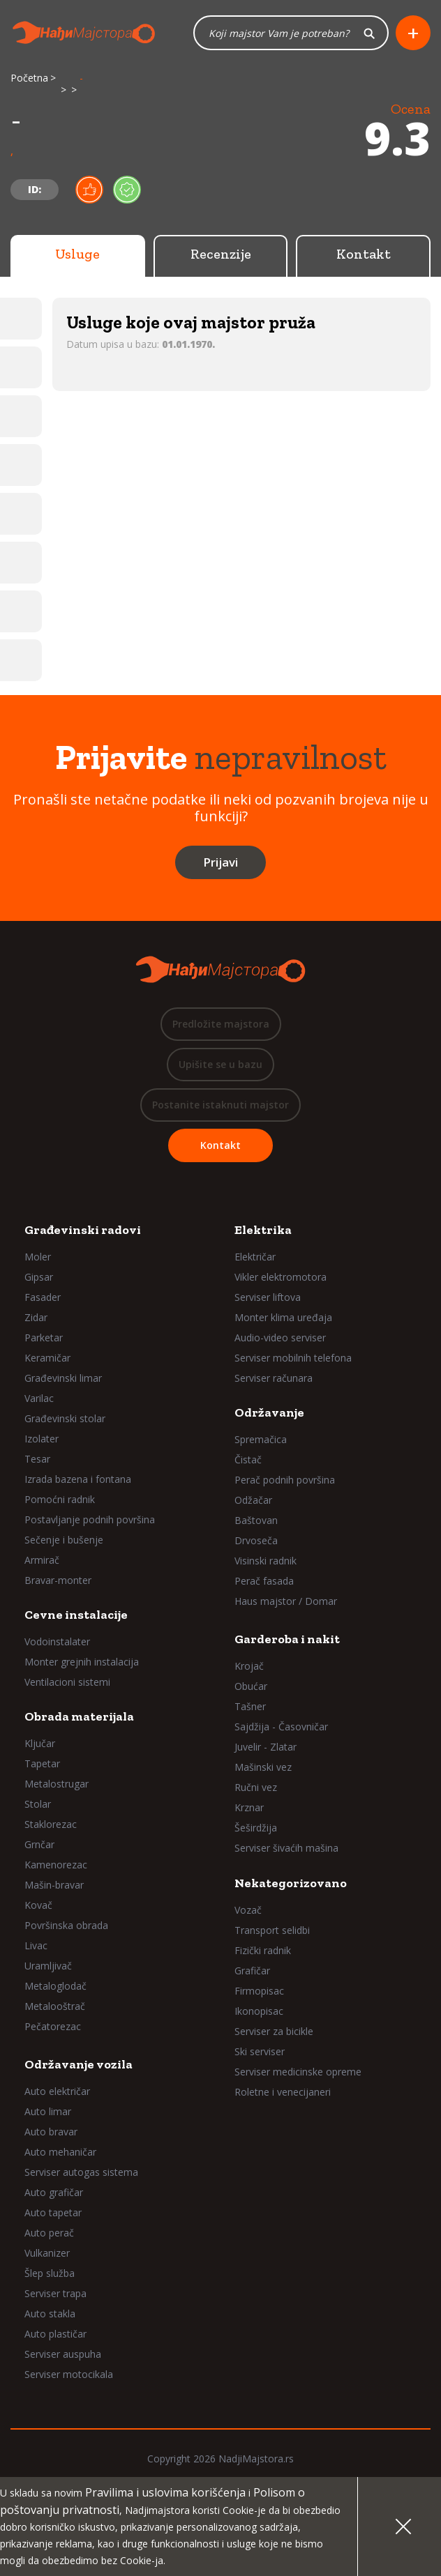 The width and height of the screenshot is (441, 2576). What do you see at coordinates (253, 1500) in the screenshot?
I see `Odžačar` at bounding box center [253, 1500].